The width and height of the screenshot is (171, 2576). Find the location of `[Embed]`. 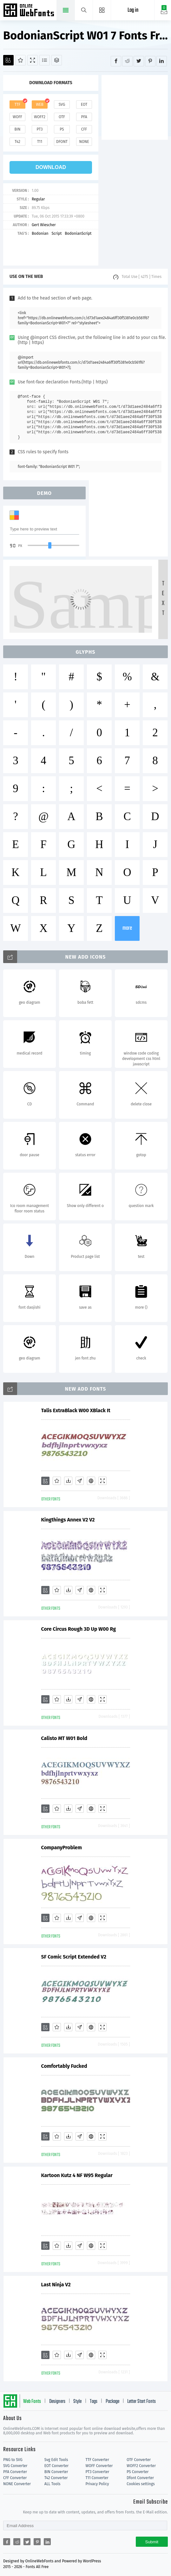

[Embed] is located at coordinates (91, 1481).